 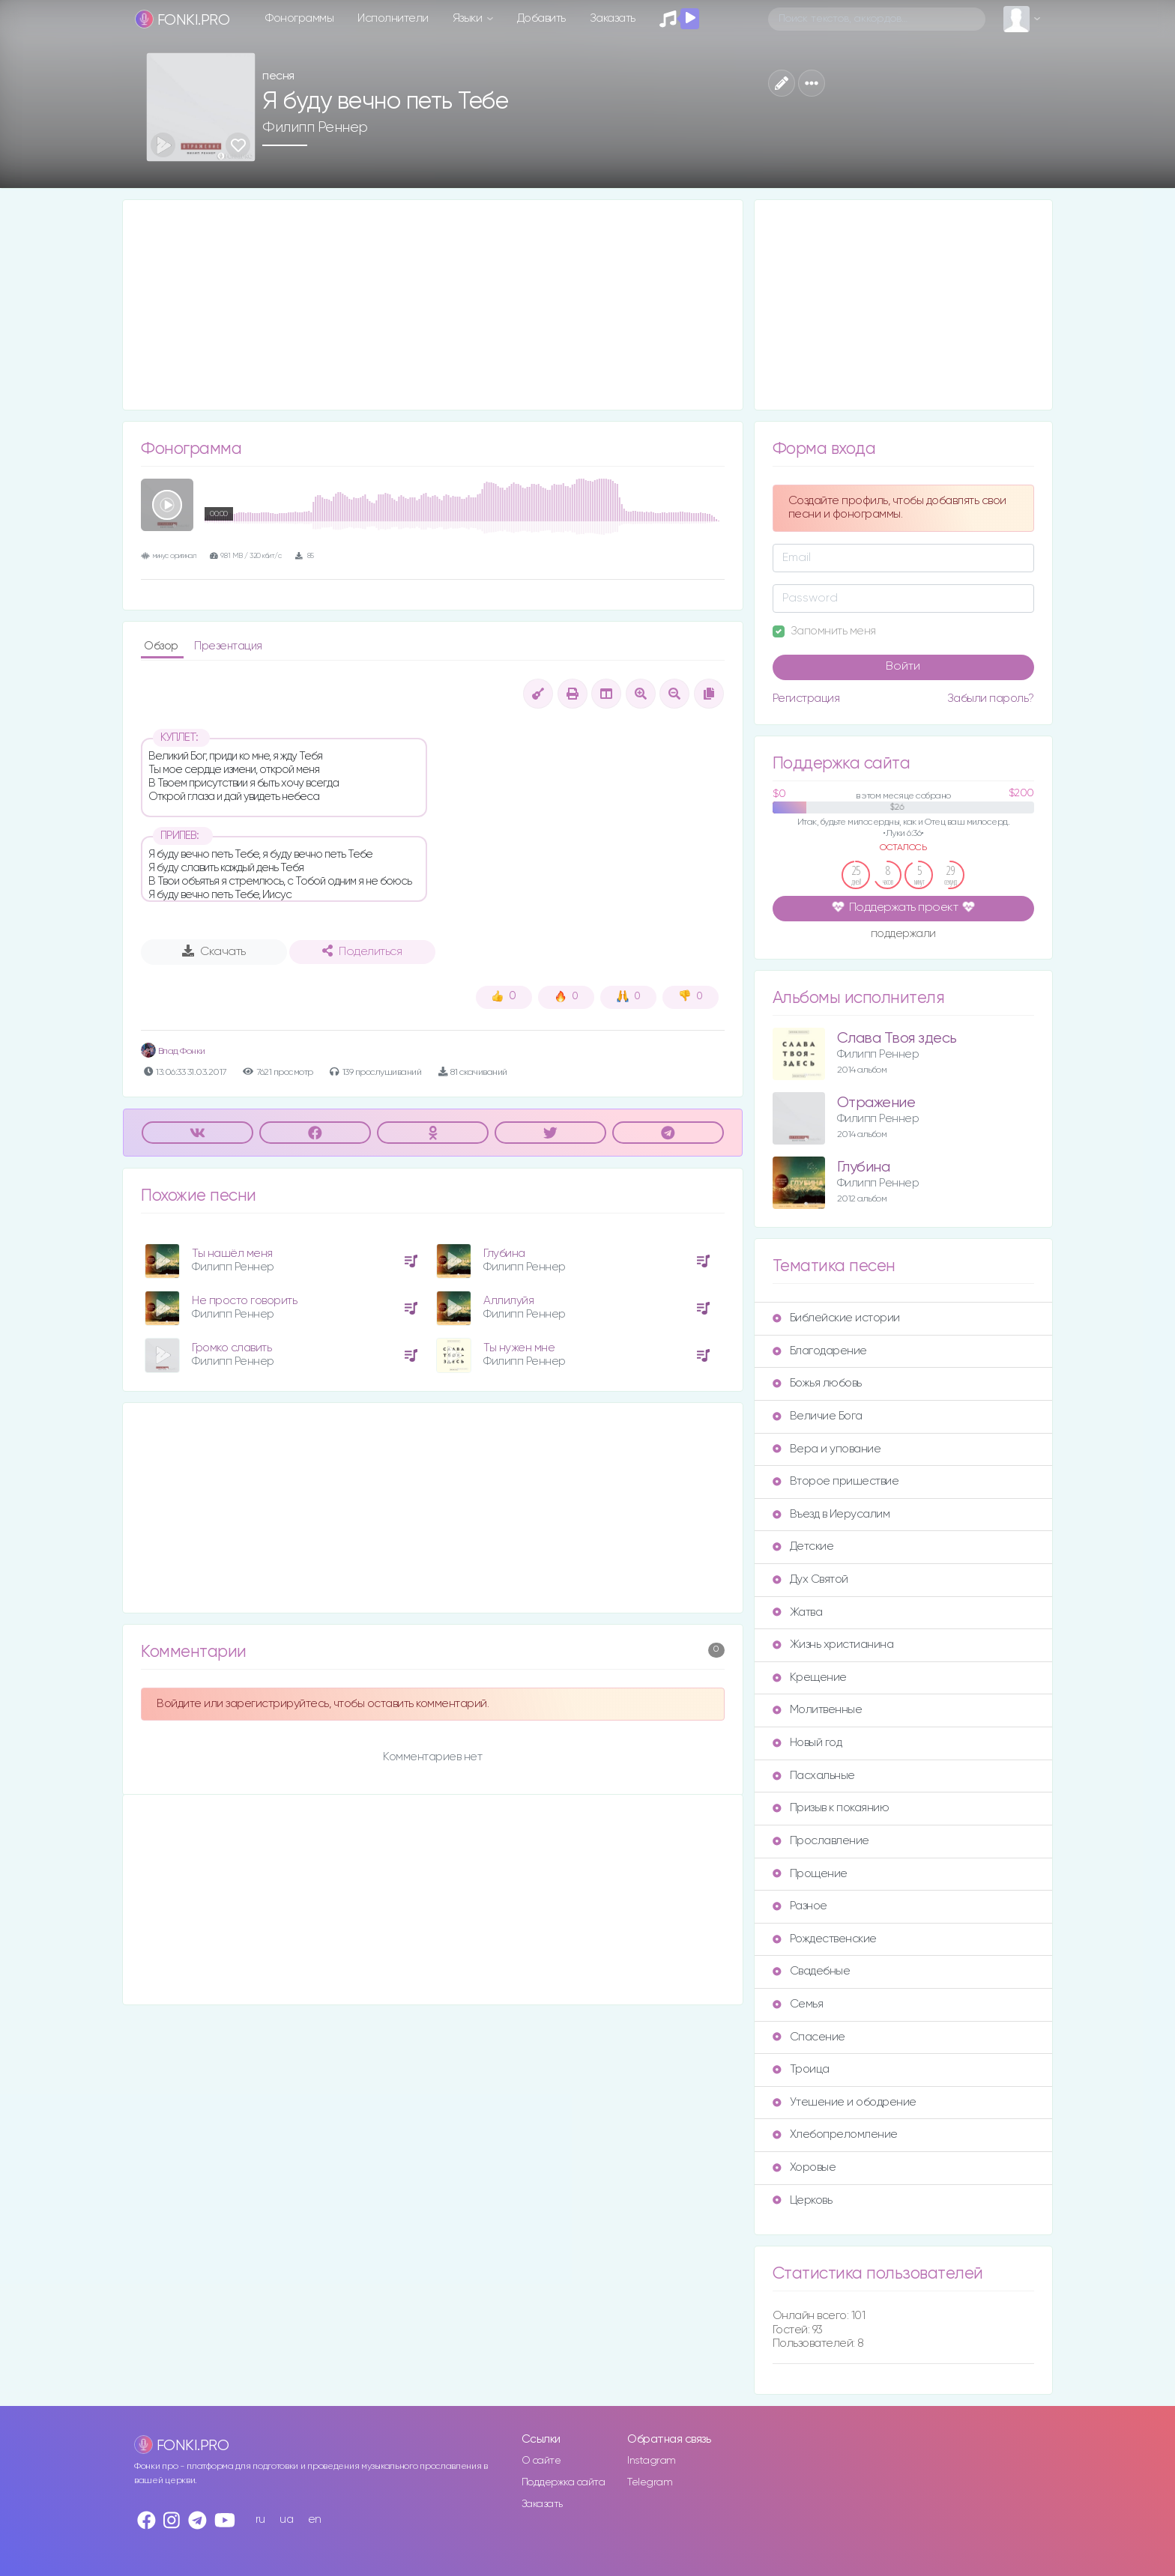 What do you see at coordinates (820, 1351) in the screenshot?
I see `Благодарение` at bounding box center [820, 1351].